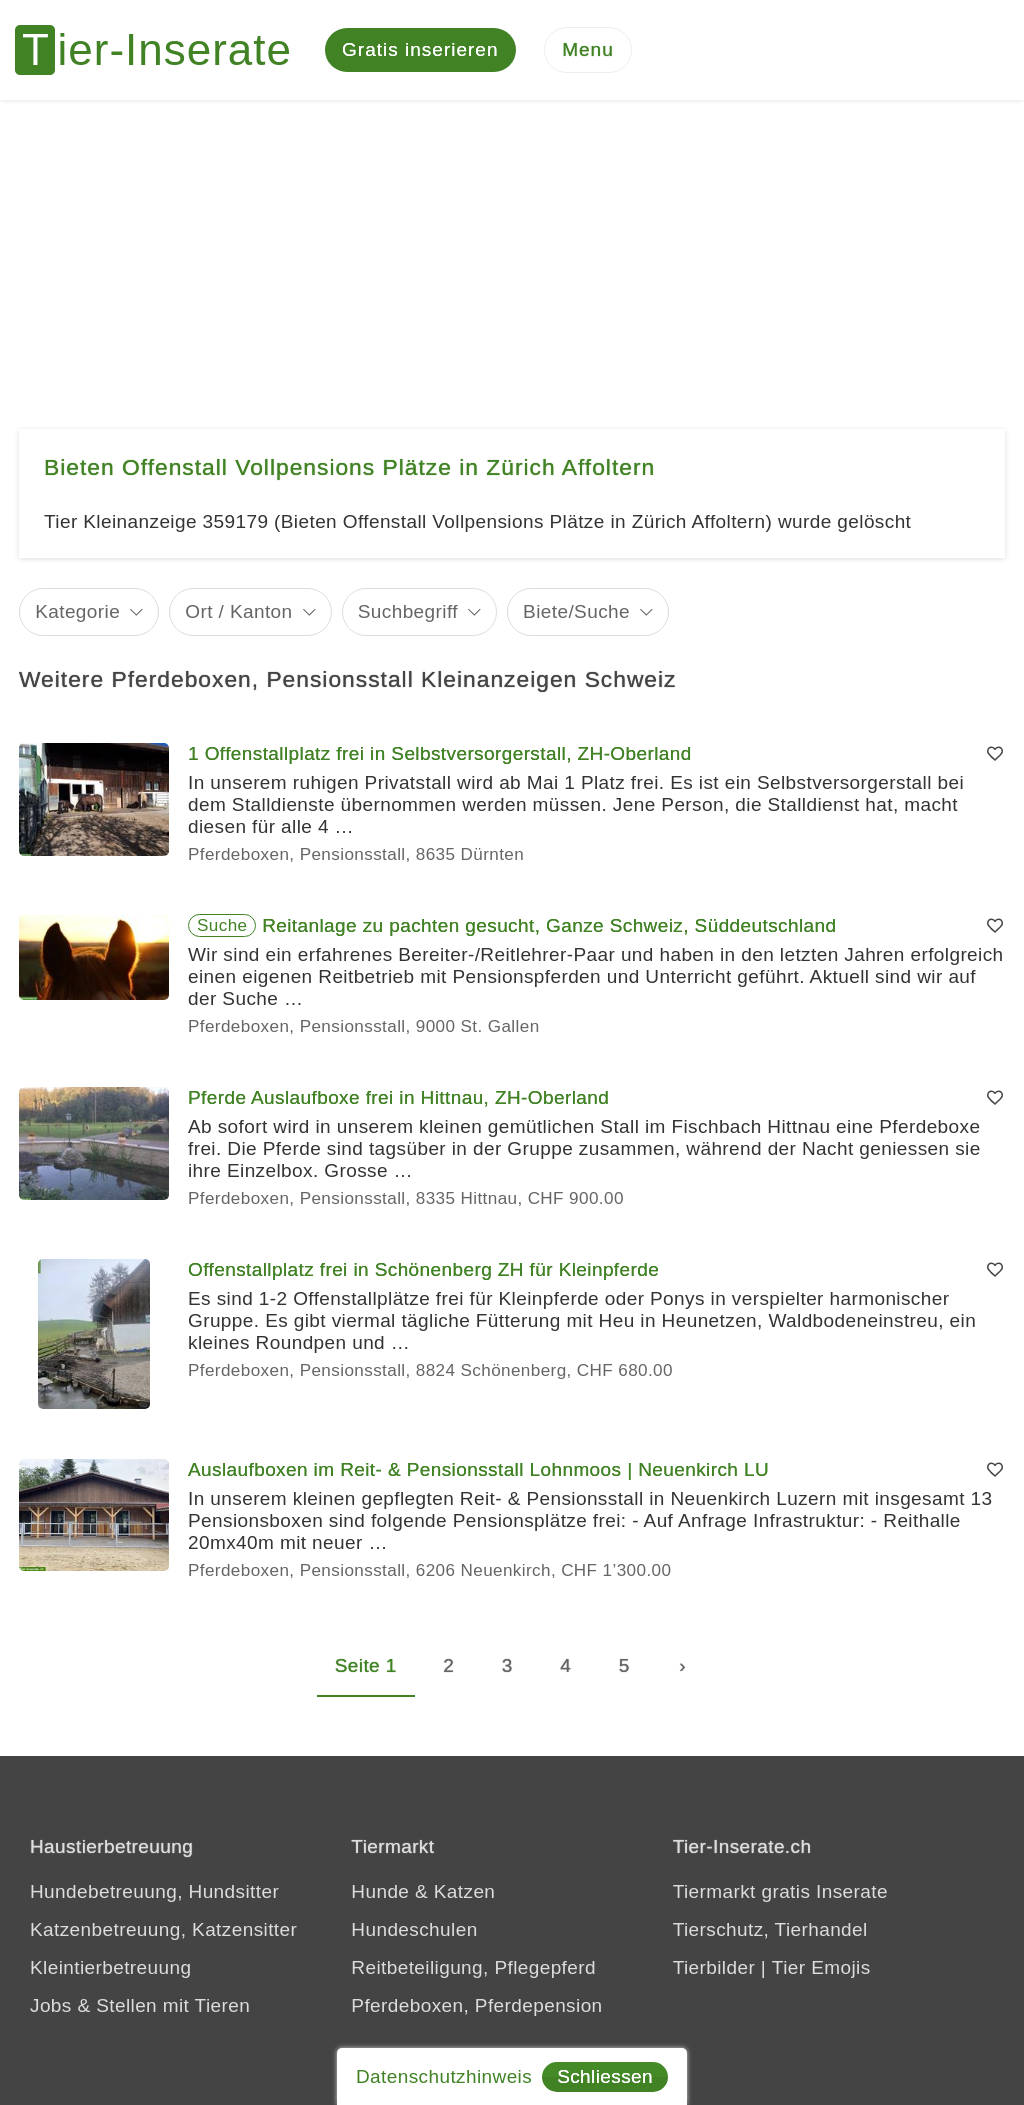 This screenshot has height=2105, width=1024. Describe the element at coordinates (140, 2005) in the screenshot. I see `Jobs & Stellen mit Tieren` at that location.